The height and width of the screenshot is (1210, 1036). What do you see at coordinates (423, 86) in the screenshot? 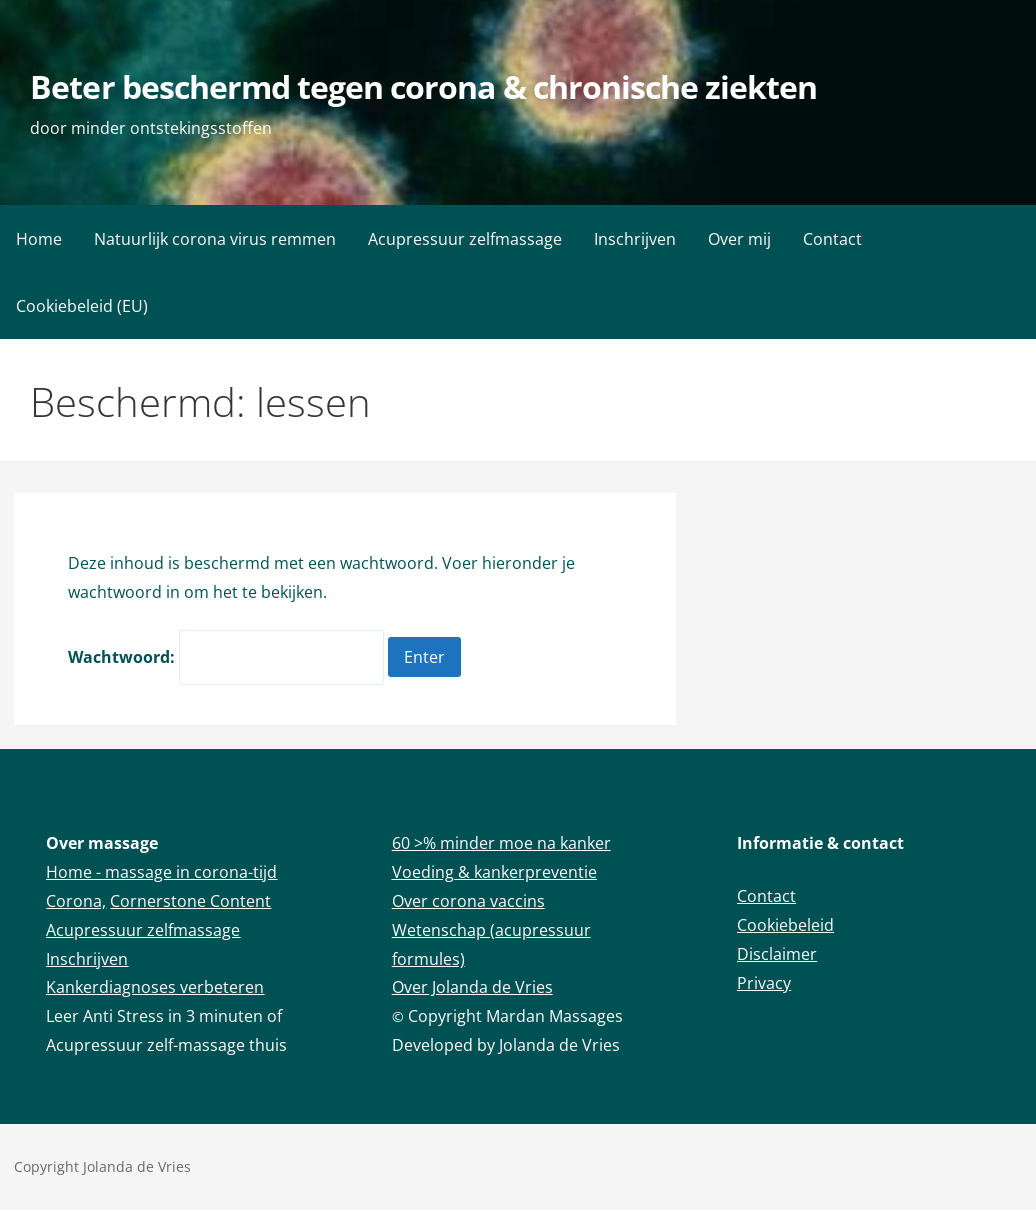
I see `Beter beschermd tegen corona & chronische ziekten` at bounding box center [423, 86].